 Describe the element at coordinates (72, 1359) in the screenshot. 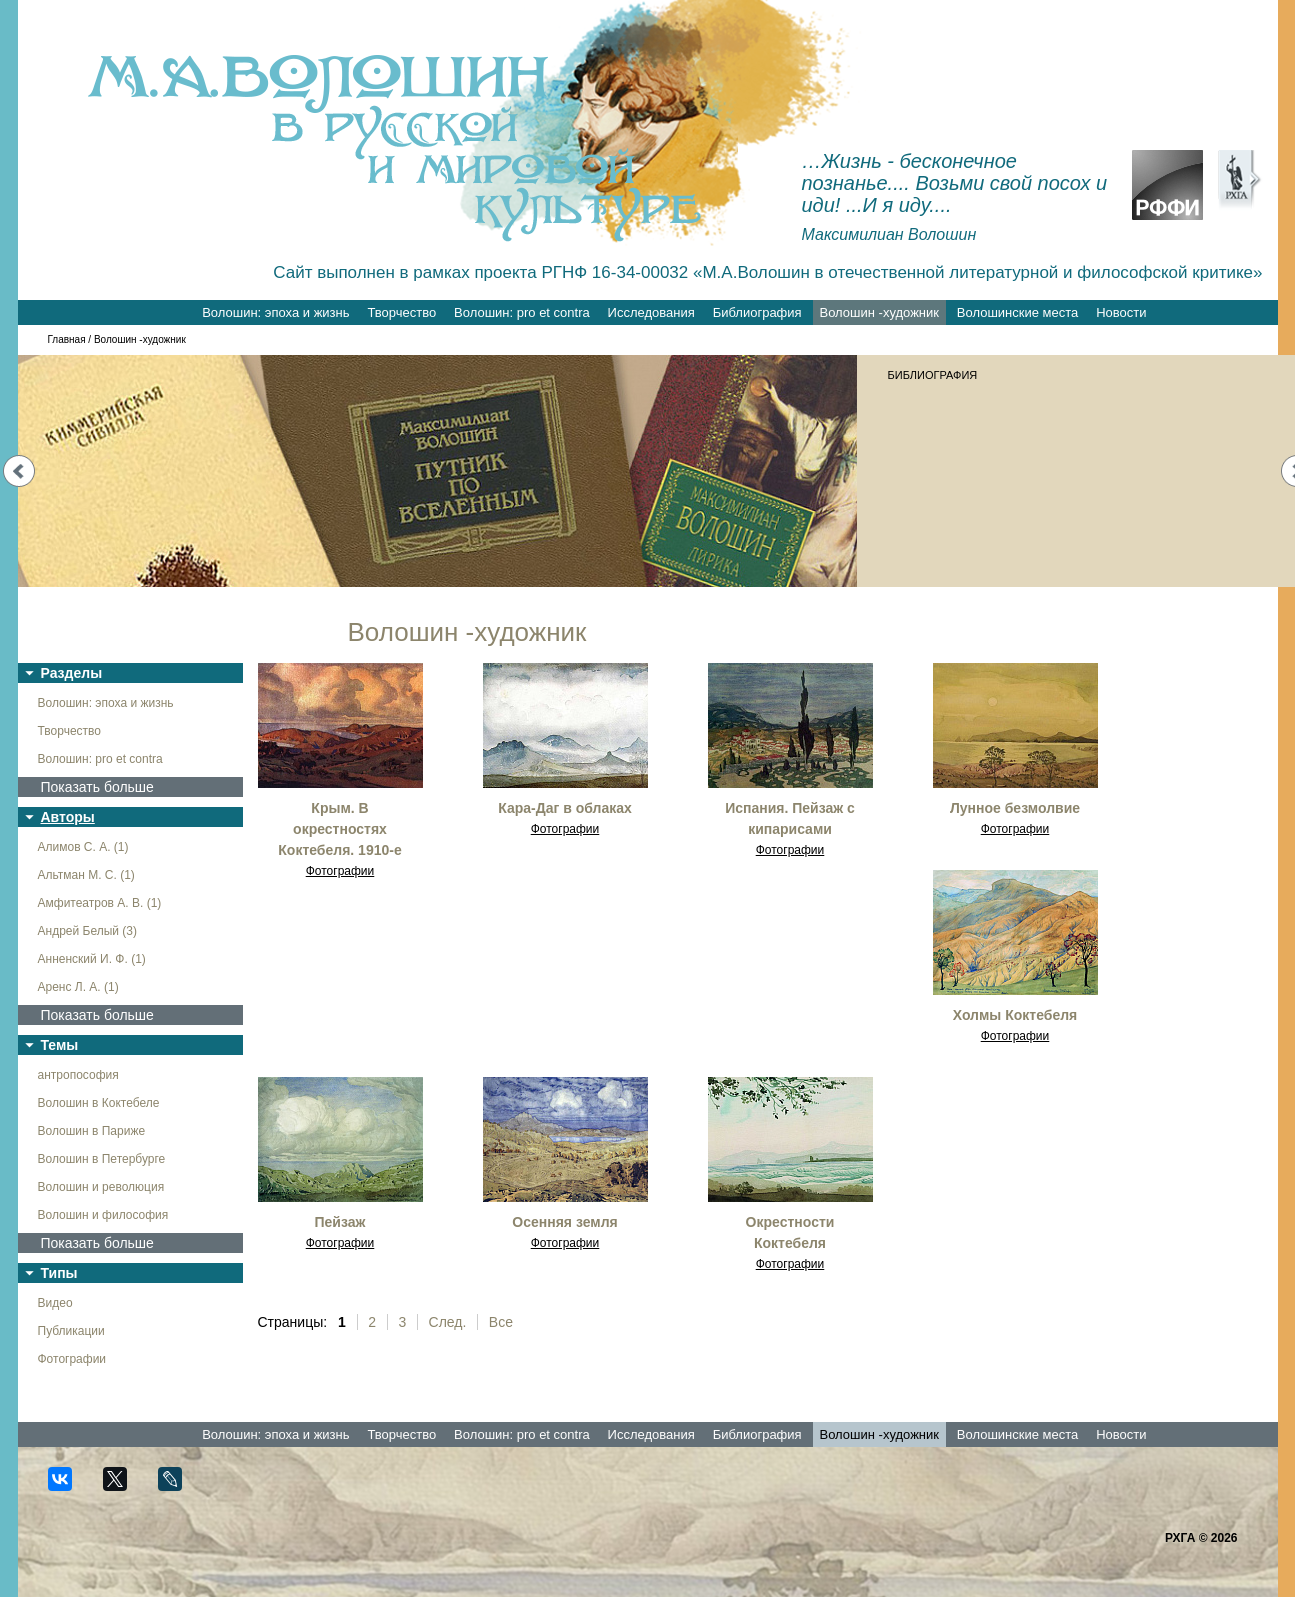

I see `Фотографии` at that location.